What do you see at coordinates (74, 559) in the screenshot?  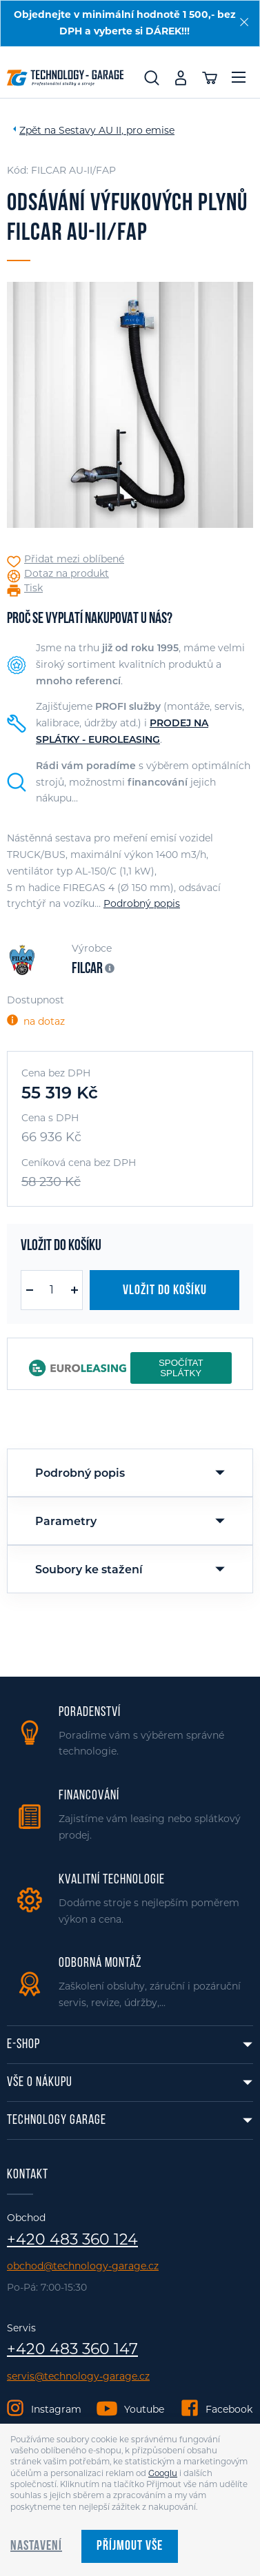 I see `Přidat mezi oblíbené` at bounding box center [74, 559].